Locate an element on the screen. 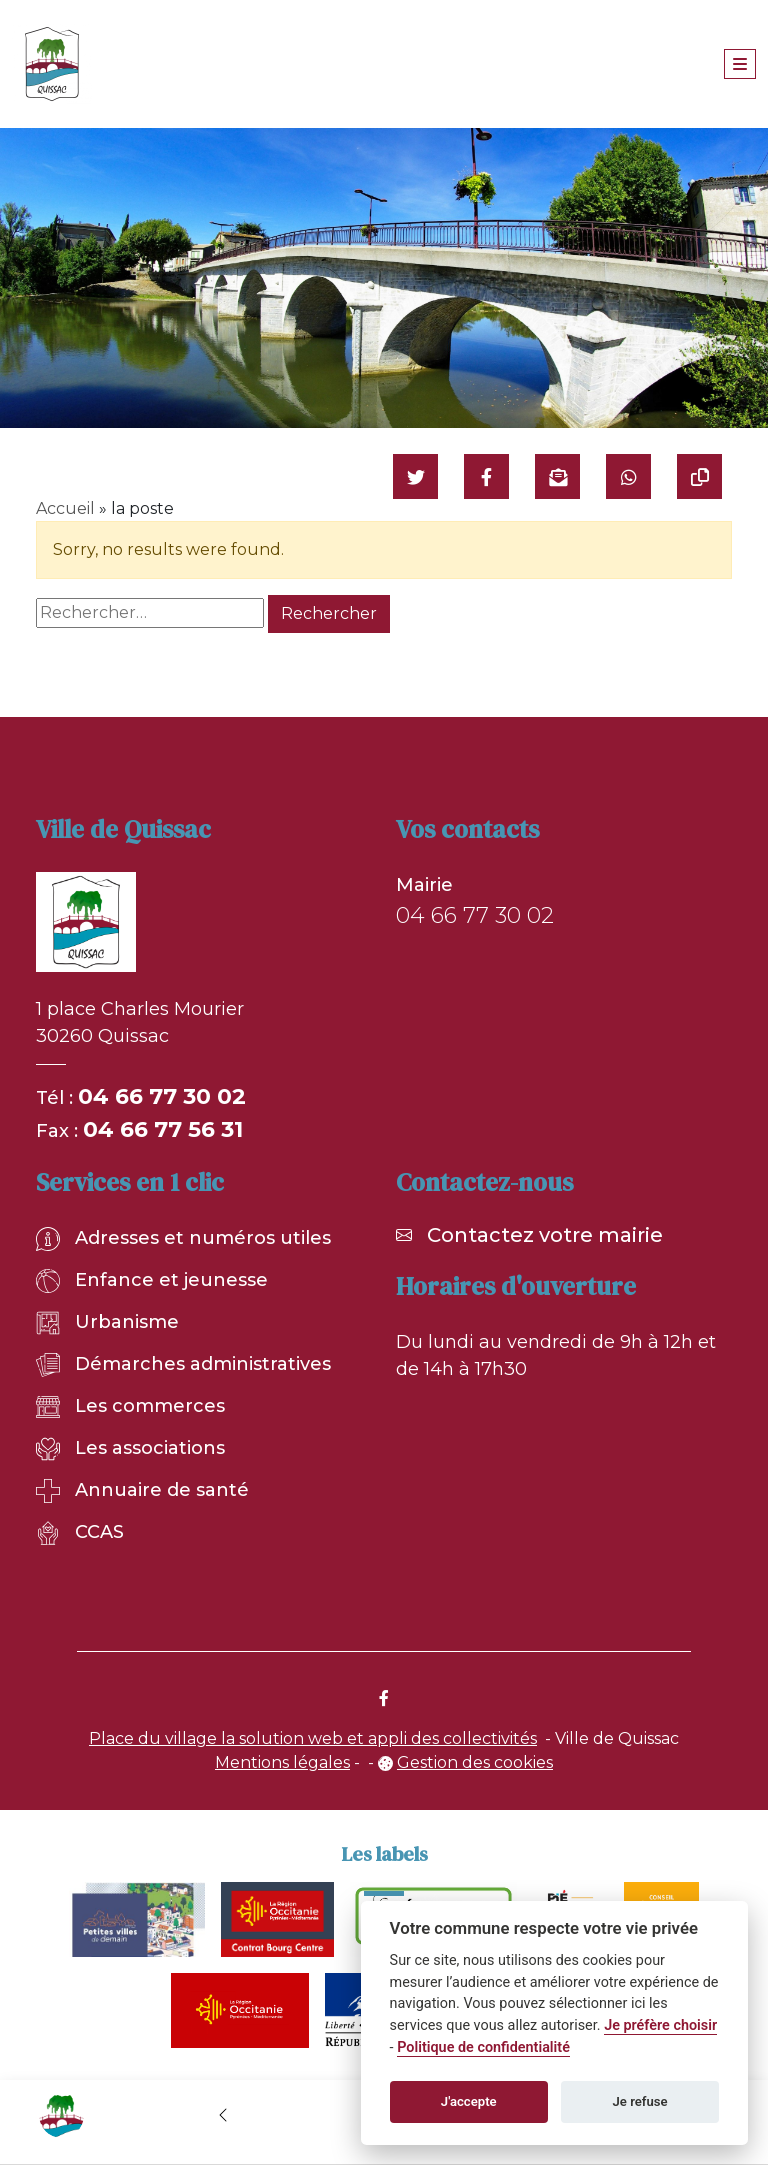 The width and height of the screenshot is (768, 2165). [Partager sur Twitter] is located at coordinates (415, 476).